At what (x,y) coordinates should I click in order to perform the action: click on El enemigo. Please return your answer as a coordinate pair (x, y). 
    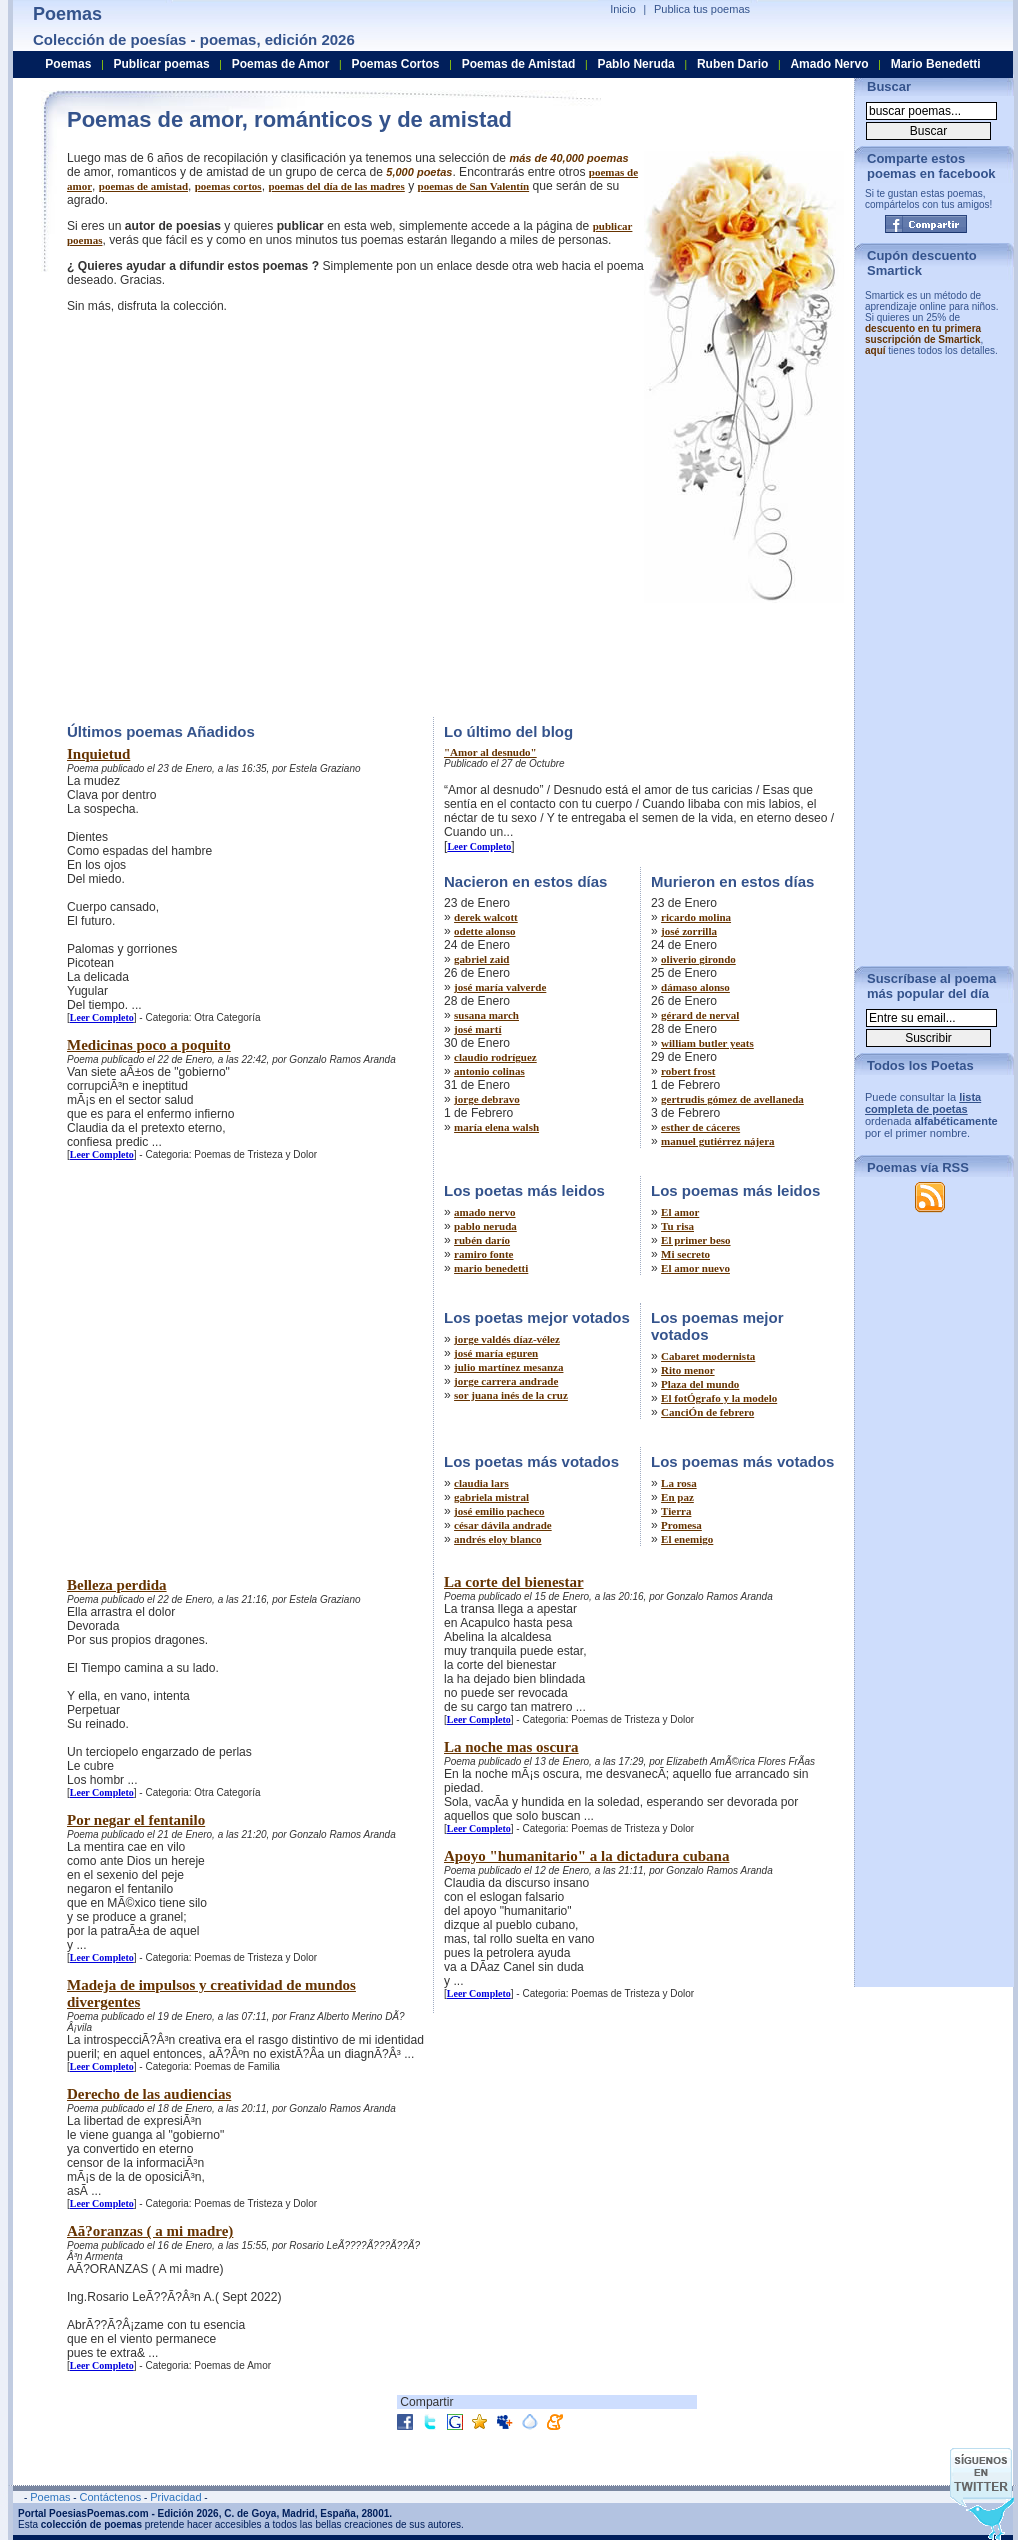
    Looking at the image, I should click on (687, 1539).